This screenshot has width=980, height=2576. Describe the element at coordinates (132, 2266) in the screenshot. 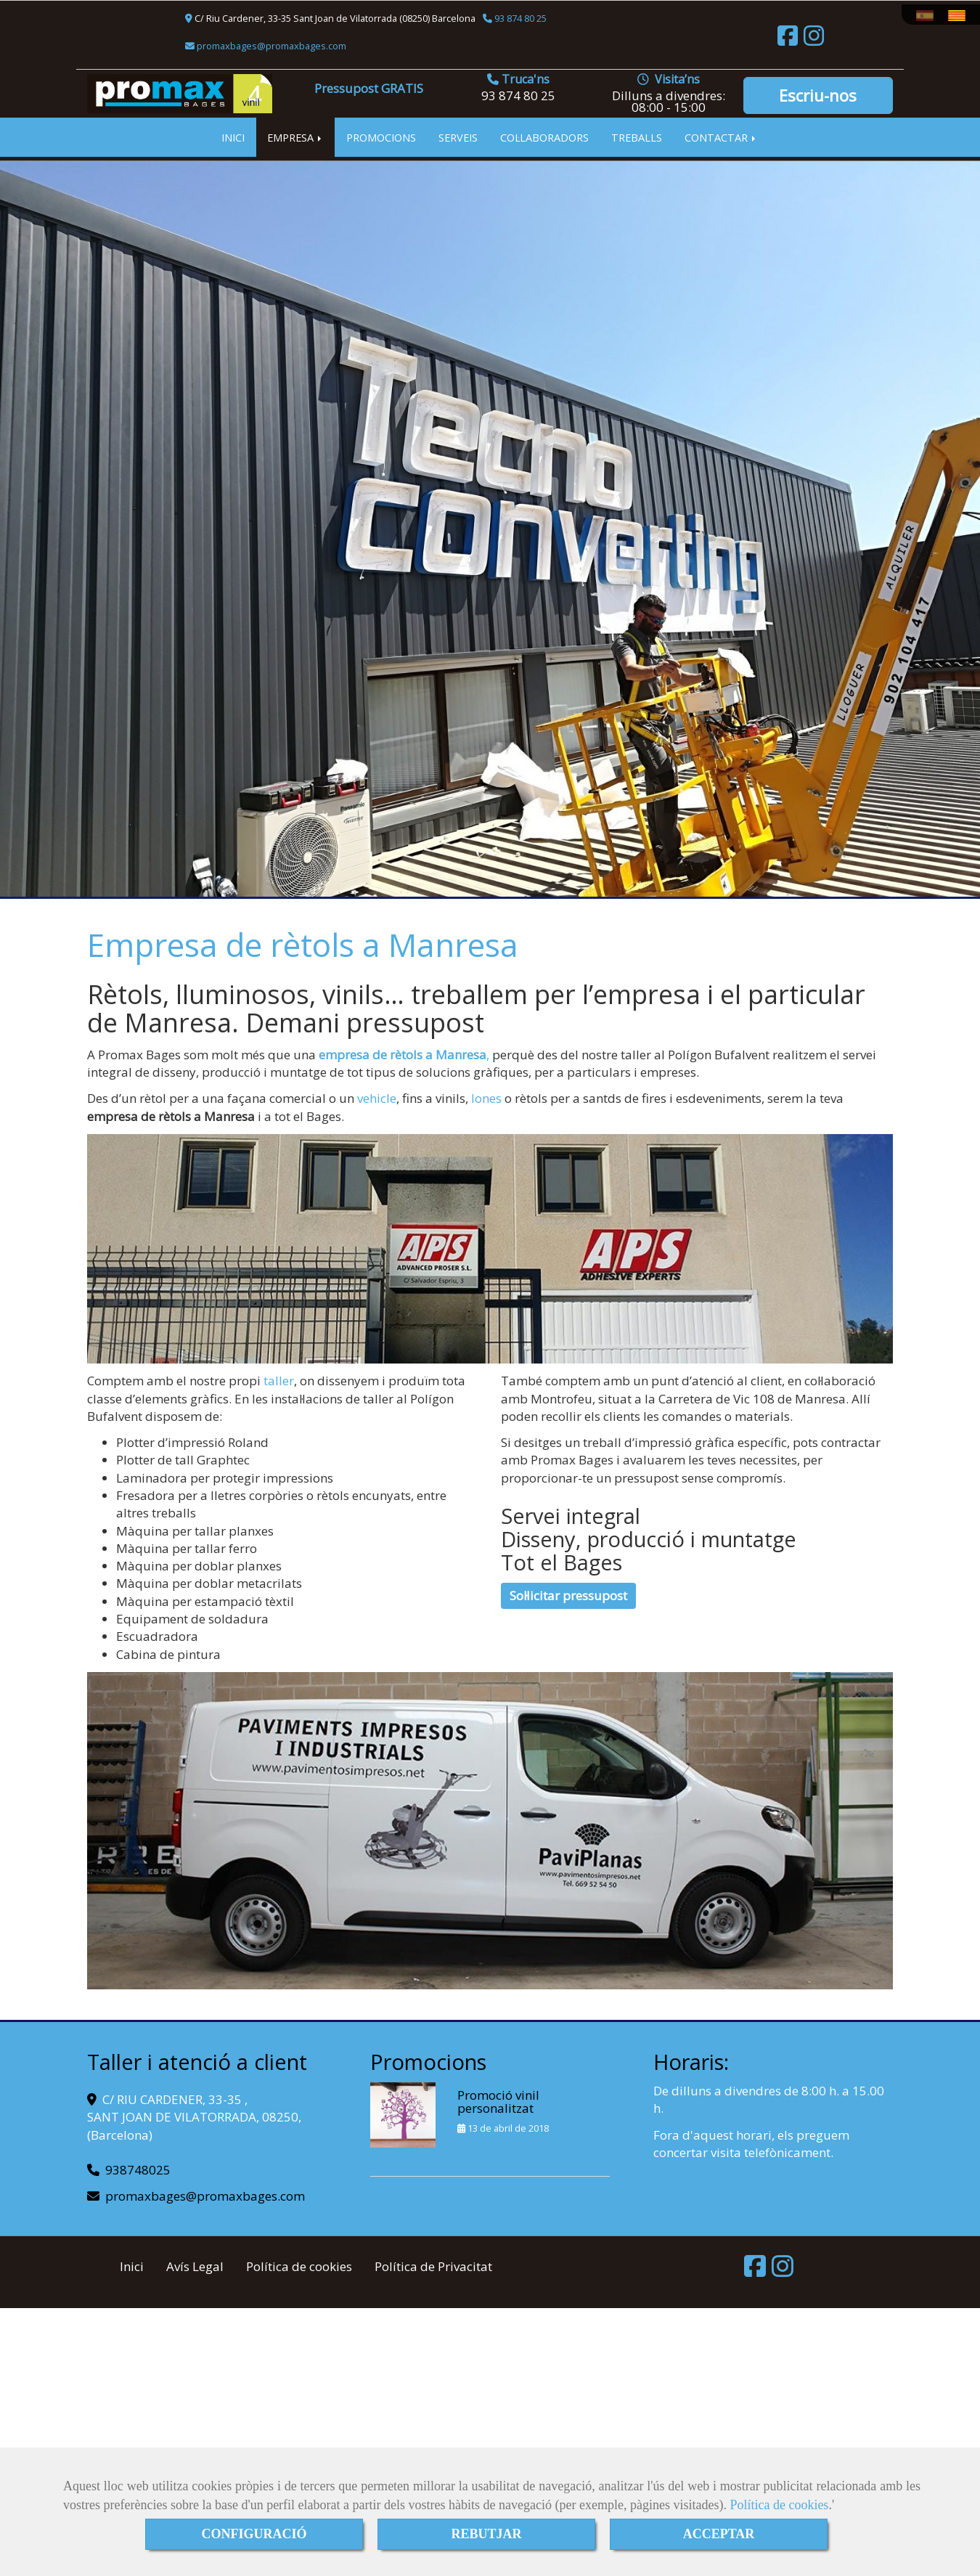

I see `Inici` at that location.